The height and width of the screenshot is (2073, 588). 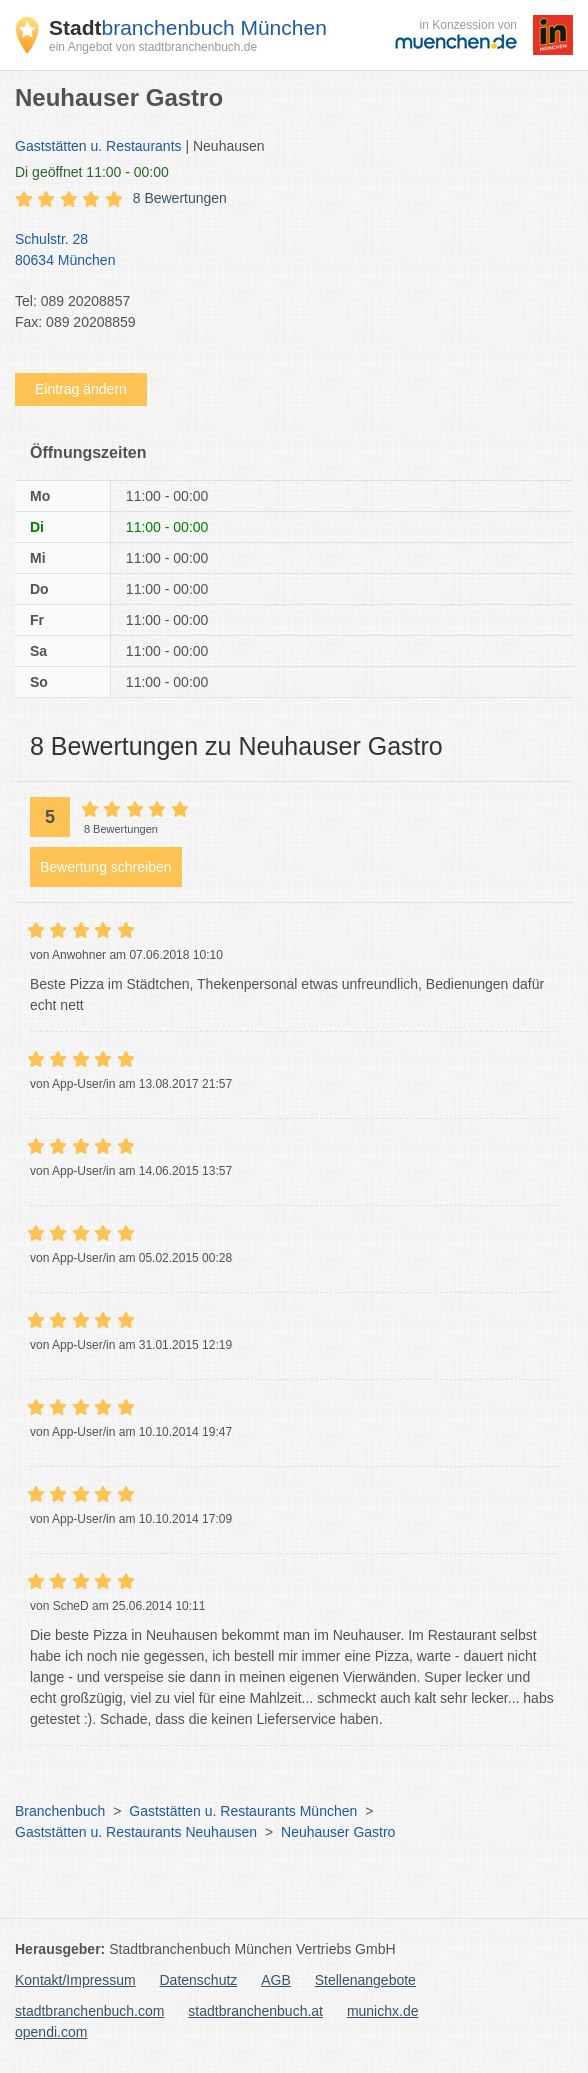 What do you see at coordinates (136, 1832) in the screenshot?
I see `Gaststätten u. Restaurants Neuhausen` at bounding box center [136, 1832].